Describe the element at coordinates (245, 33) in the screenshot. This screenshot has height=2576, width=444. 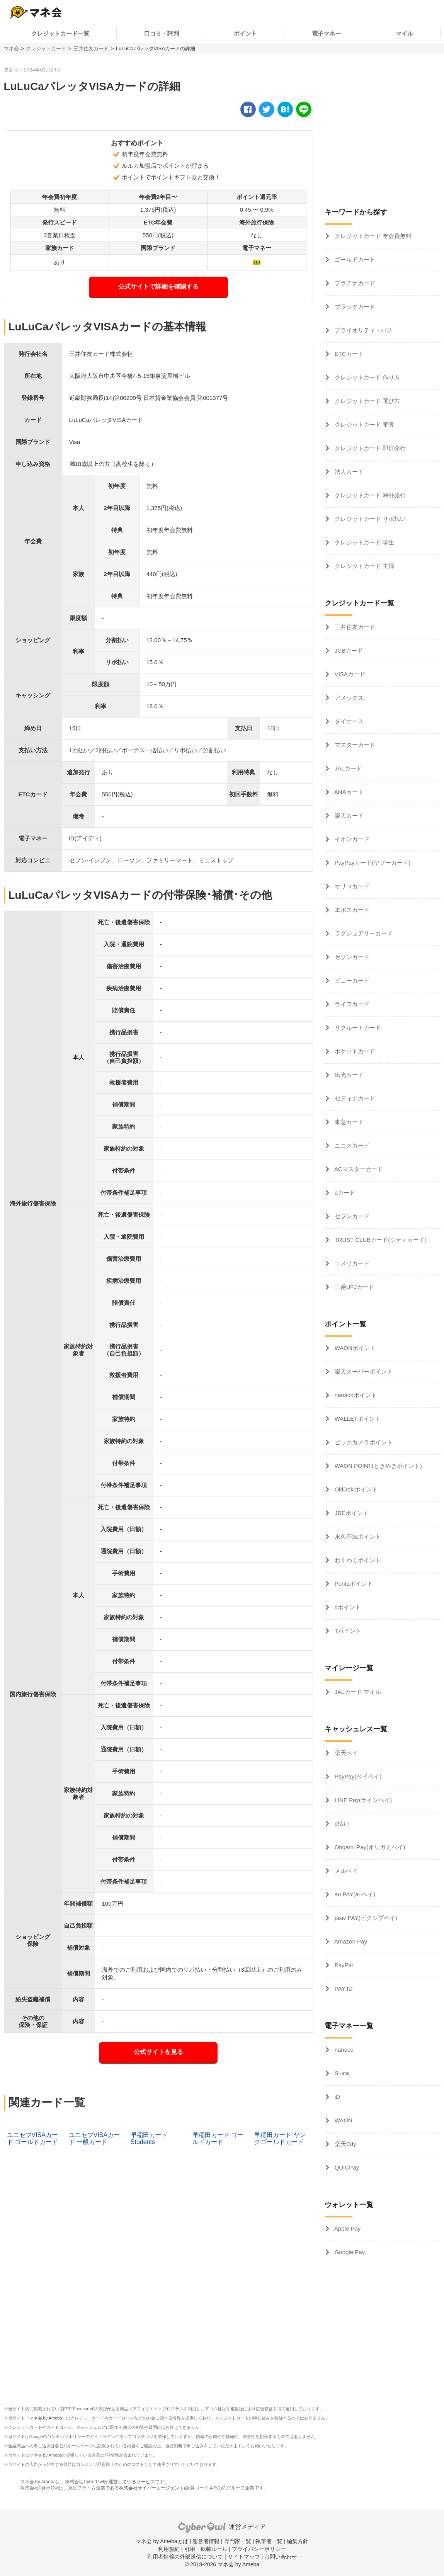
I see `ポイント` at that location.